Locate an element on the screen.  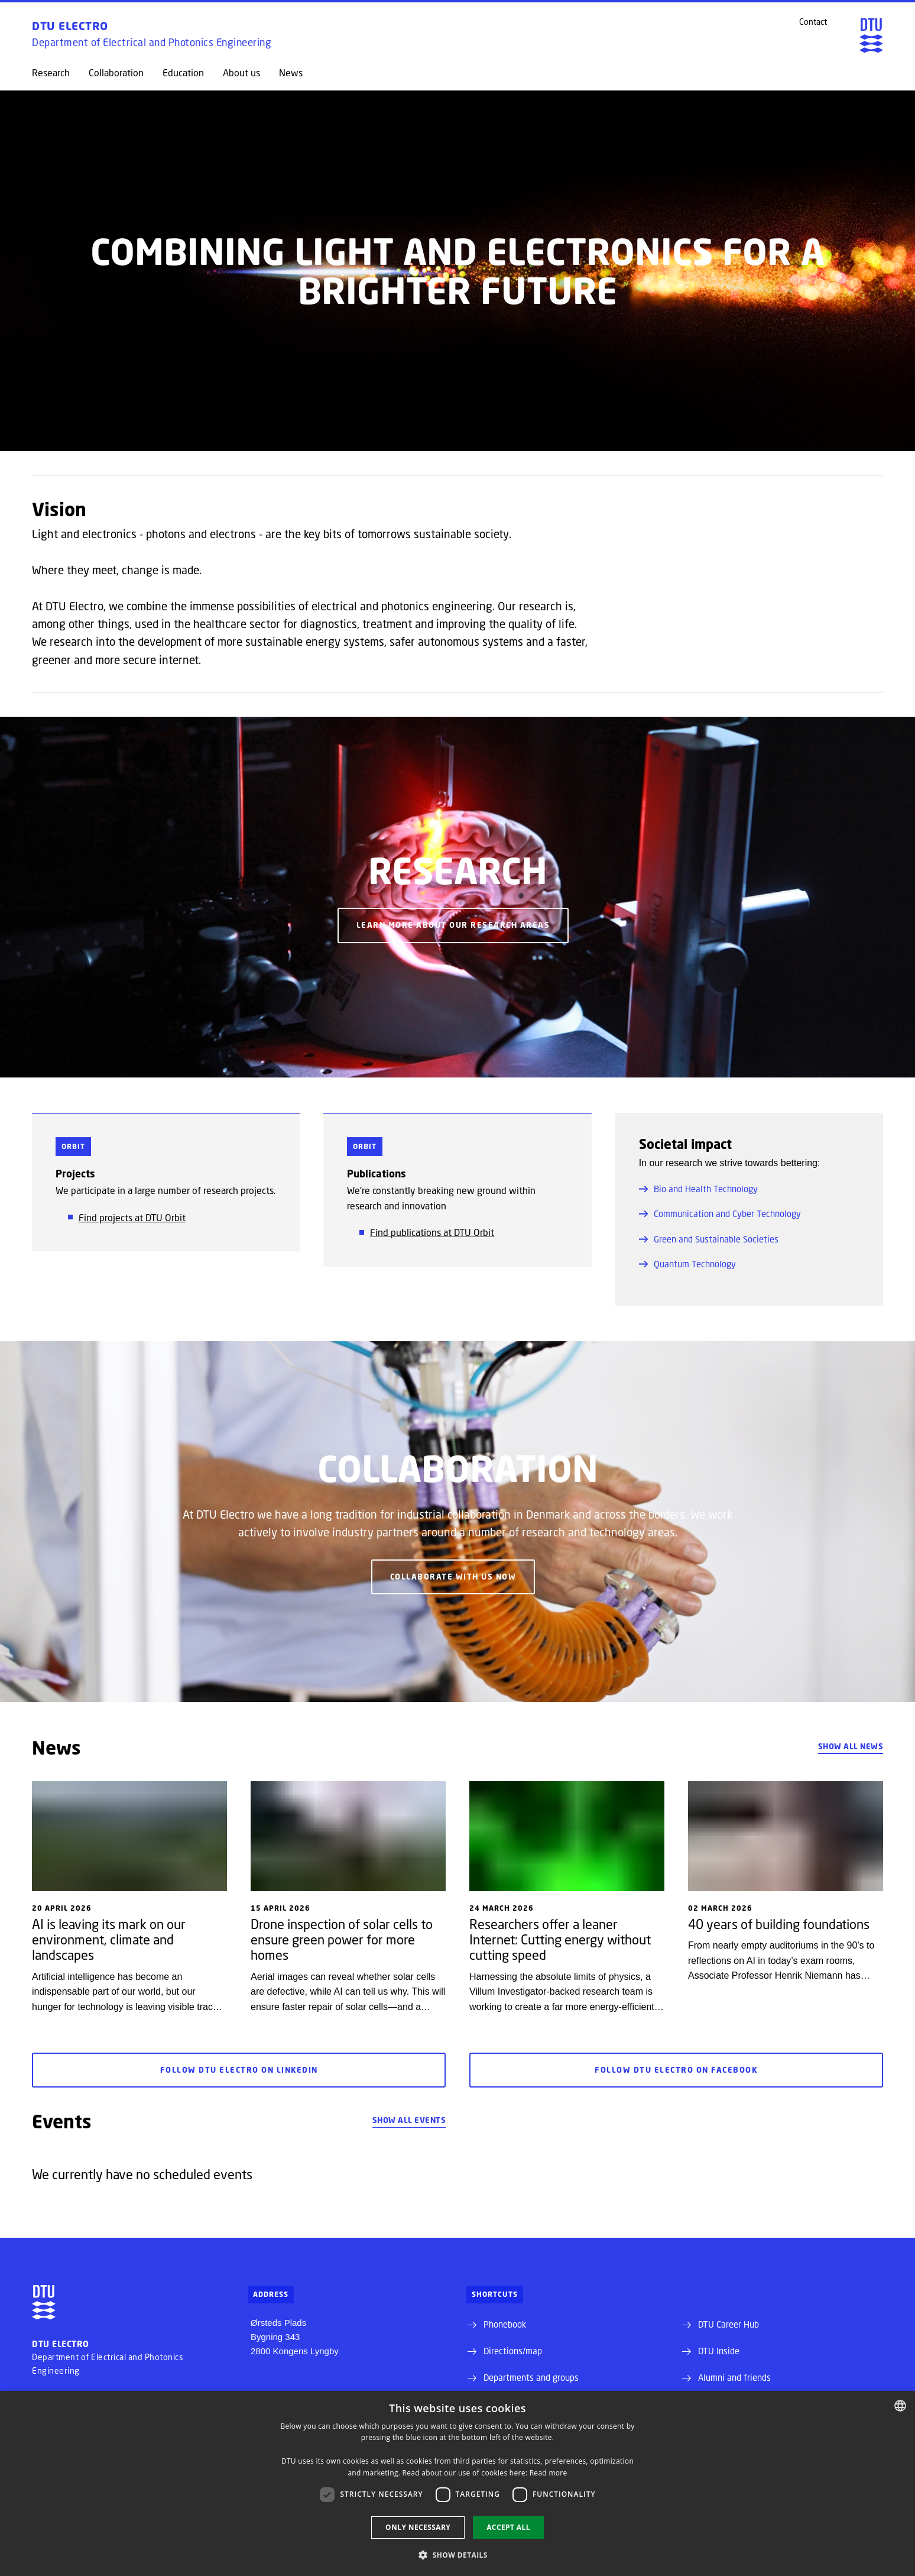
Accept all [button] is located at coordinates (508, 2527).